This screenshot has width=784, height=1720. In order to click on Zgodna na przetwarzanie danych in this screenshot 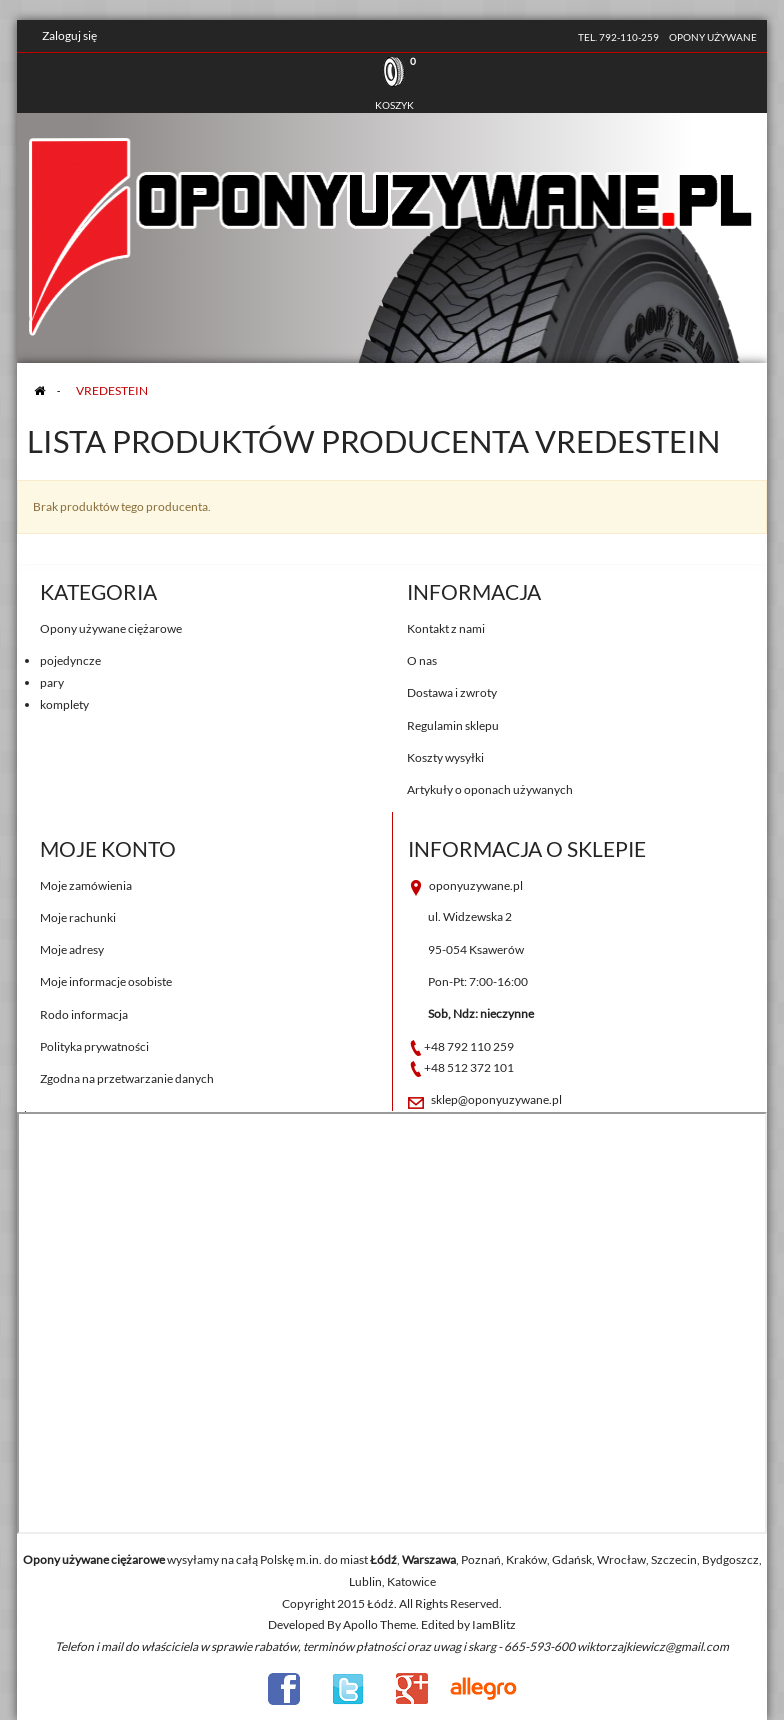, I will do `click(127, 1078)`.